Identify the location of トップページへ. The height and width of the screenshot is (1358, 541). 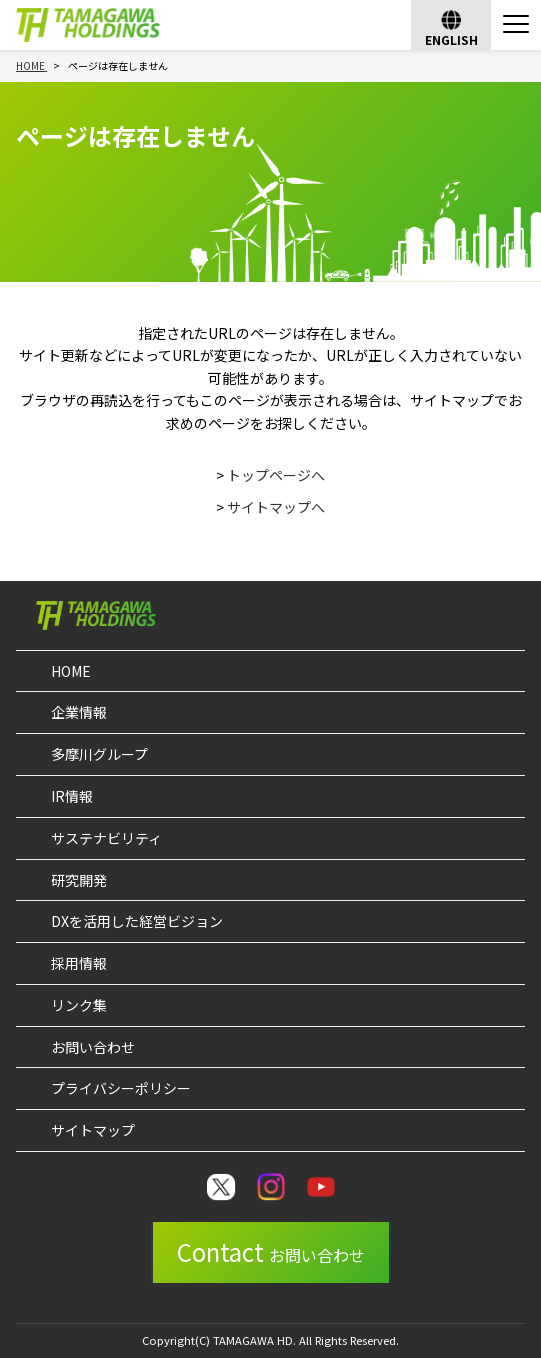
(276, 475).